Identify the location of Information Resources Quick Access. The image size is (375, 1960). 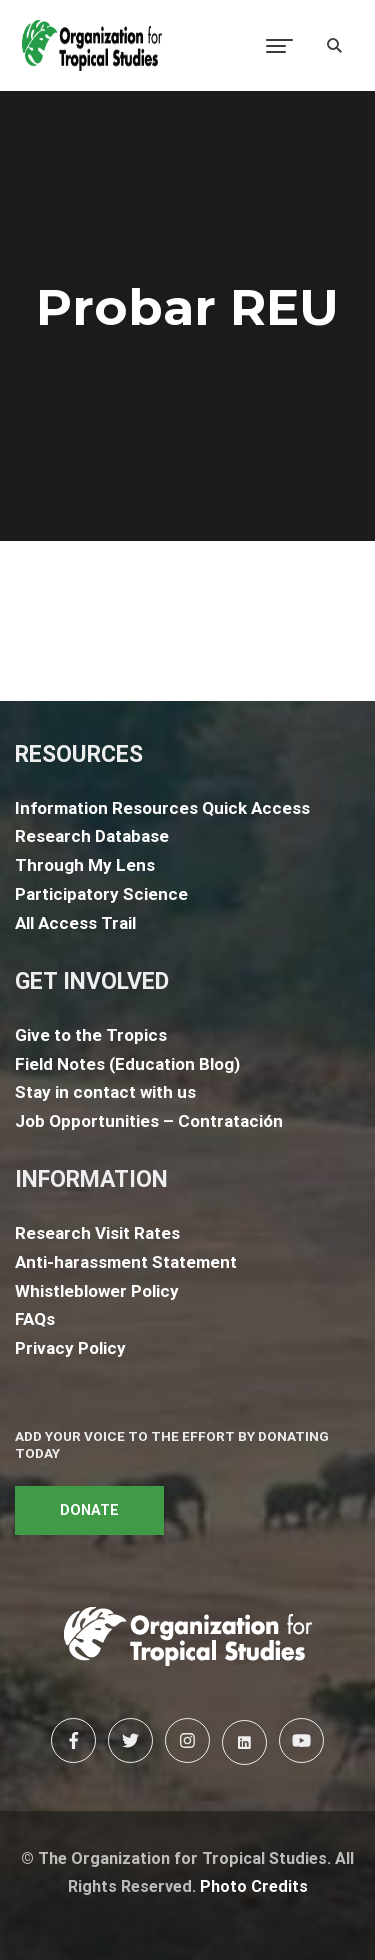
(162, 808).